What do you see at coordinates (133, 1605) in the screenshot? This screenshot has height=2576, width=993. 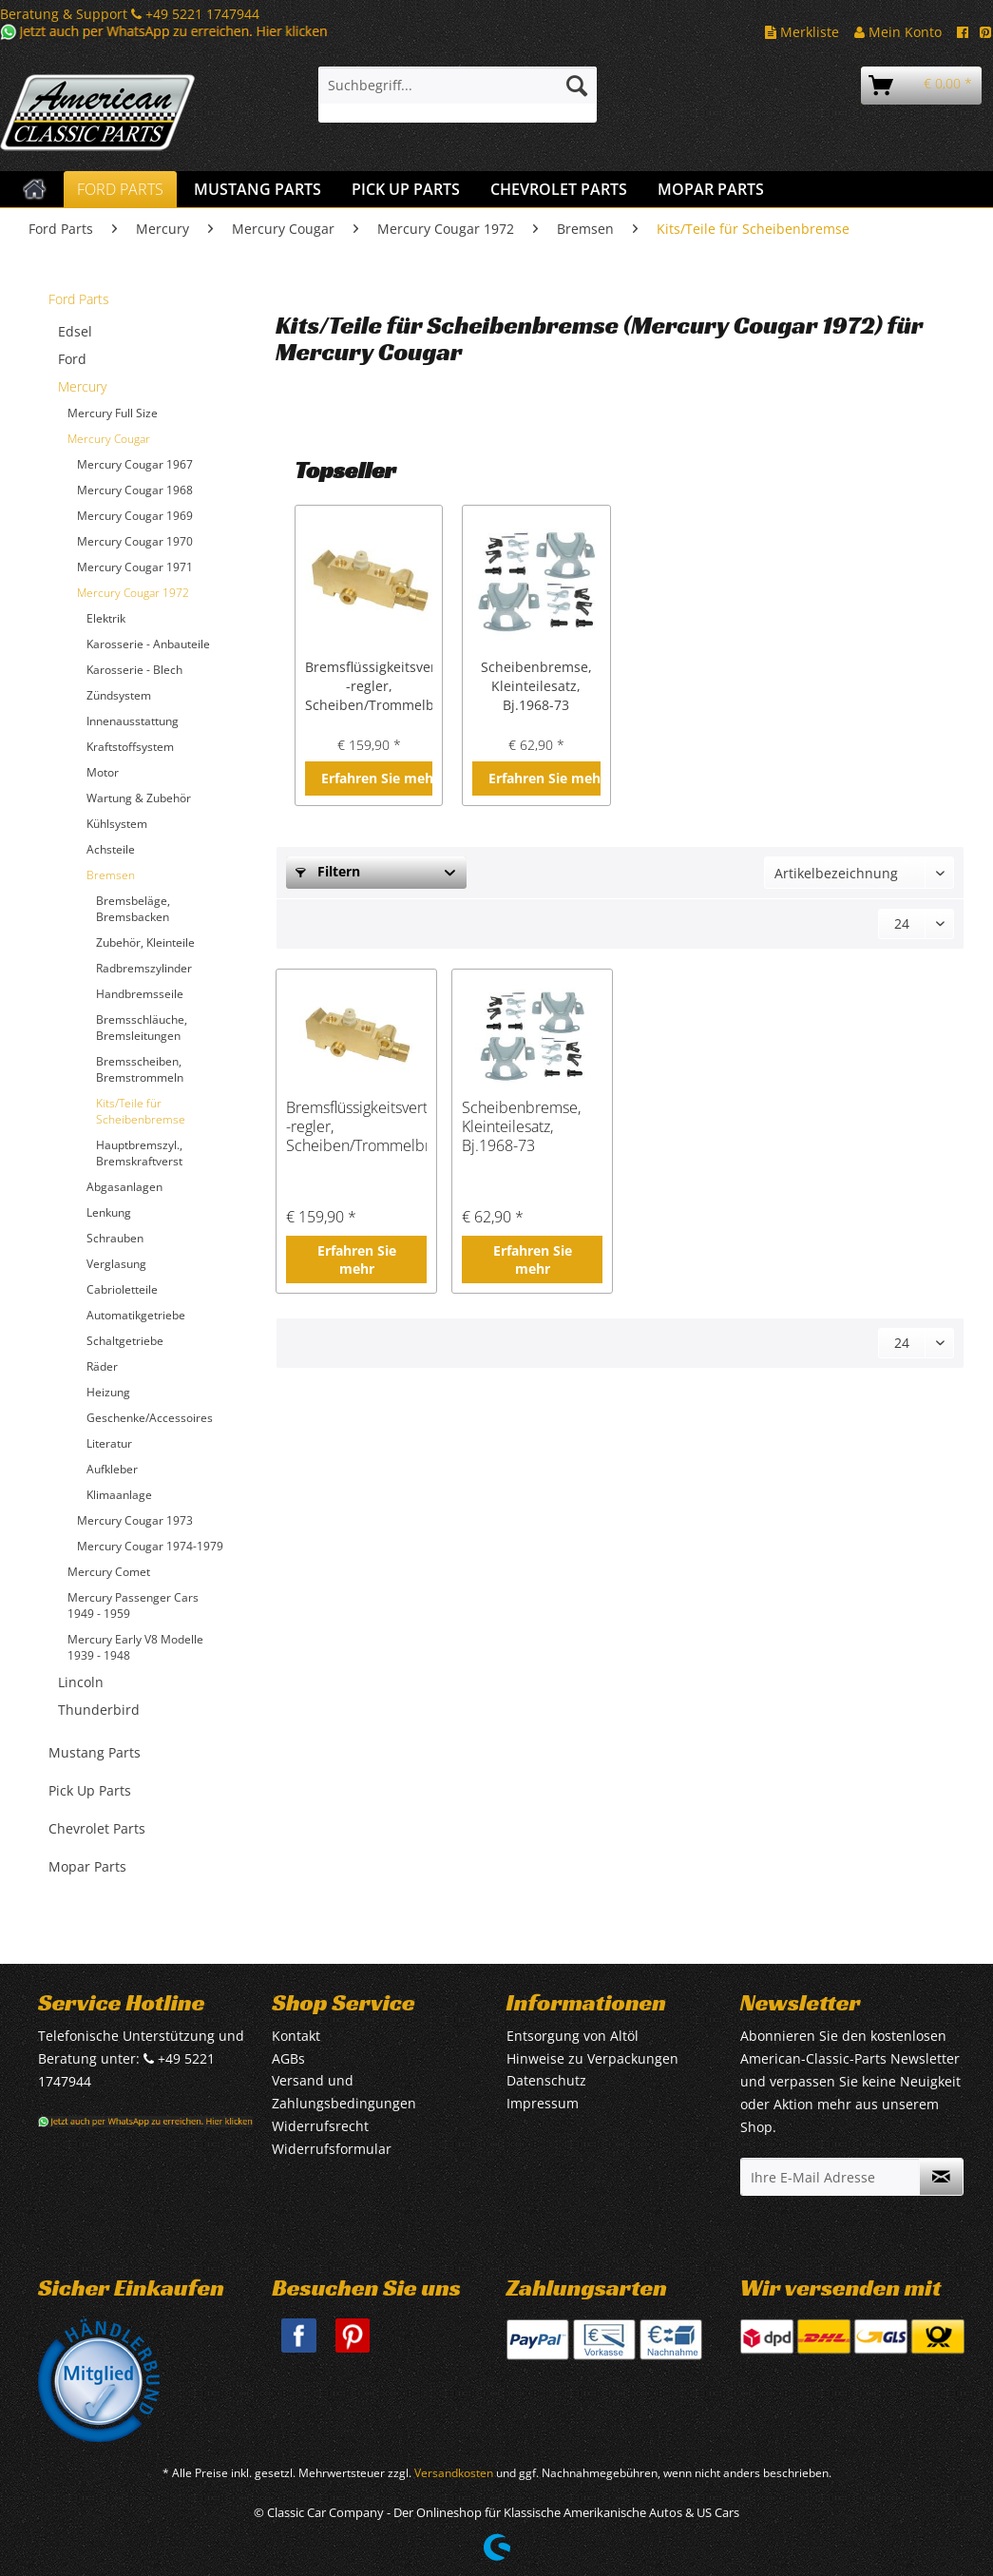 I see `Mercury Passenger Cars 1949 - 1959` at bounding box center [133, 1605].